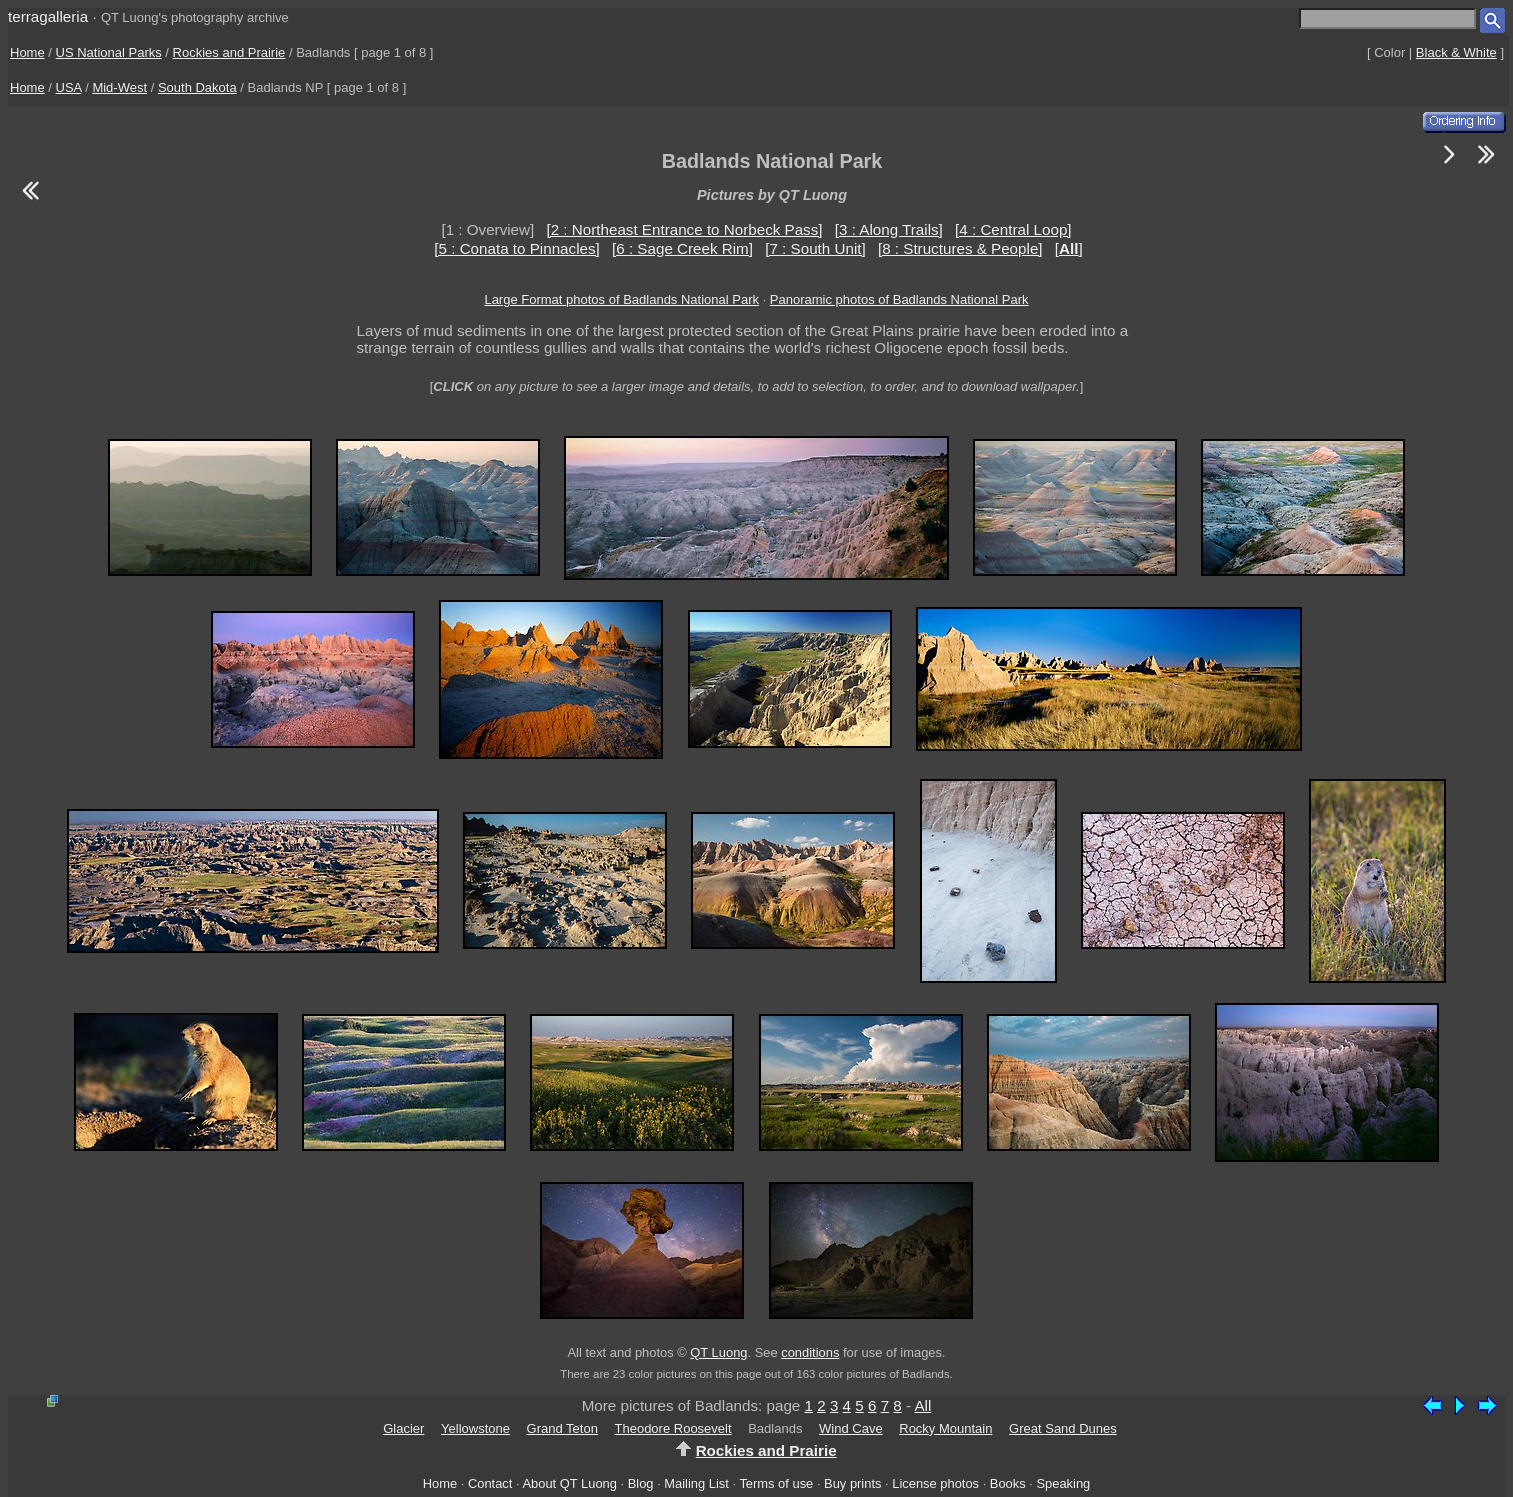 The image size is (1513, 1497). What do you see at coordinates (48, 16) in the screenshot?
I see `terragalleria` at bounding box center [48, 16].